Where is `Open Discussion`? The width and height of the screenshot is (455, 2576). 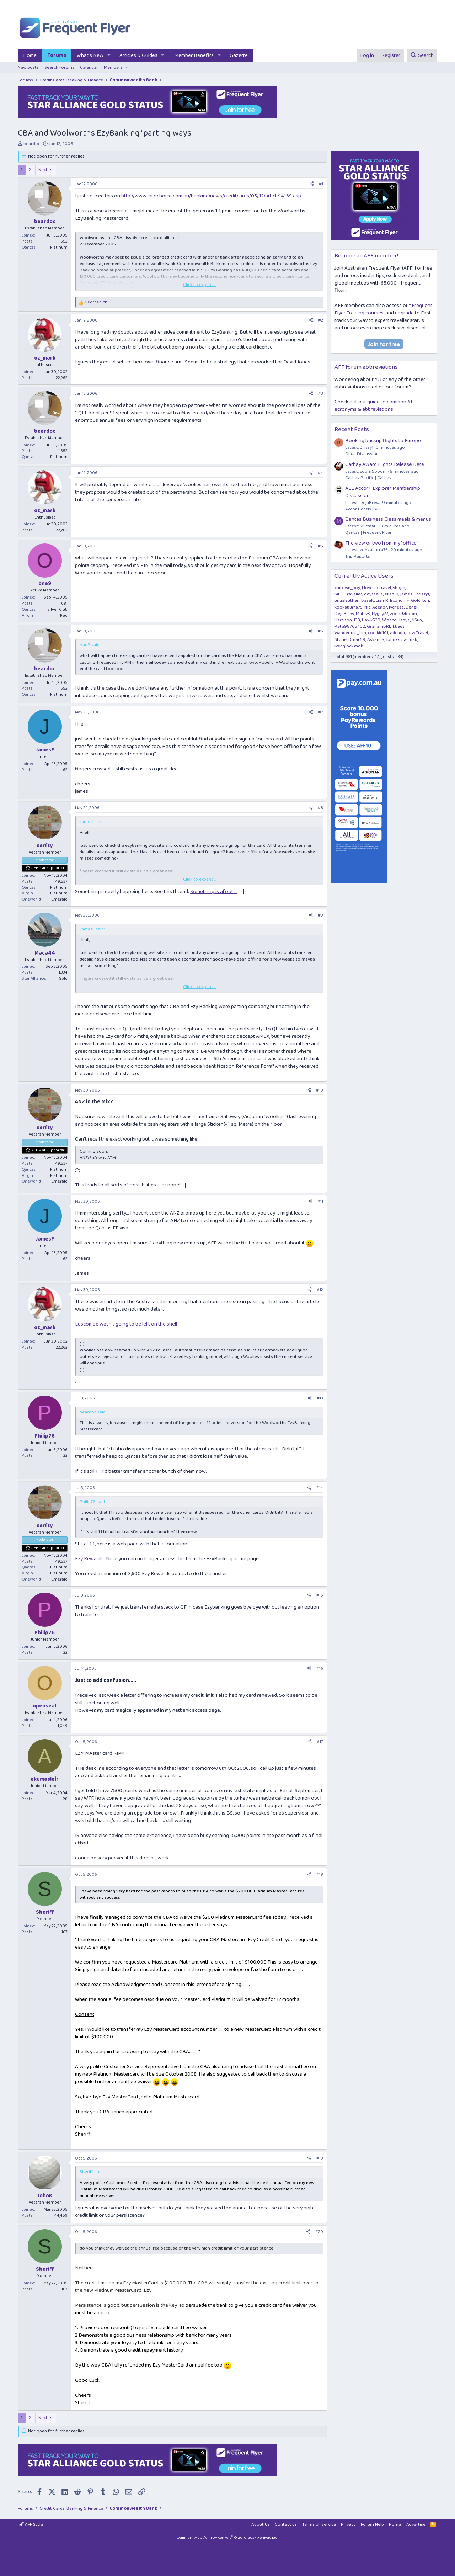 Open Discussion is located at coordinates (362, 454).